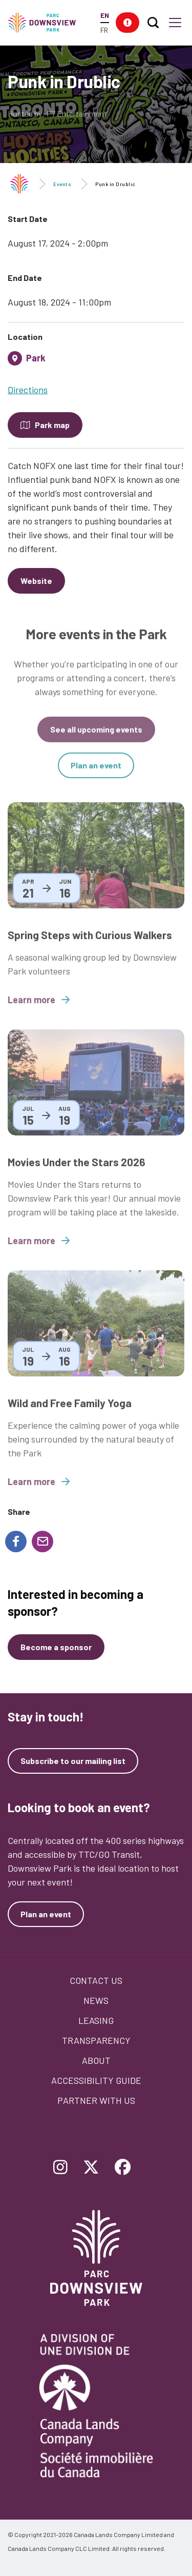 Image resolution: width=192 pixels, height=2576 pixels. I want to click on Subscribe to our mailing list, so click(72, 1761).